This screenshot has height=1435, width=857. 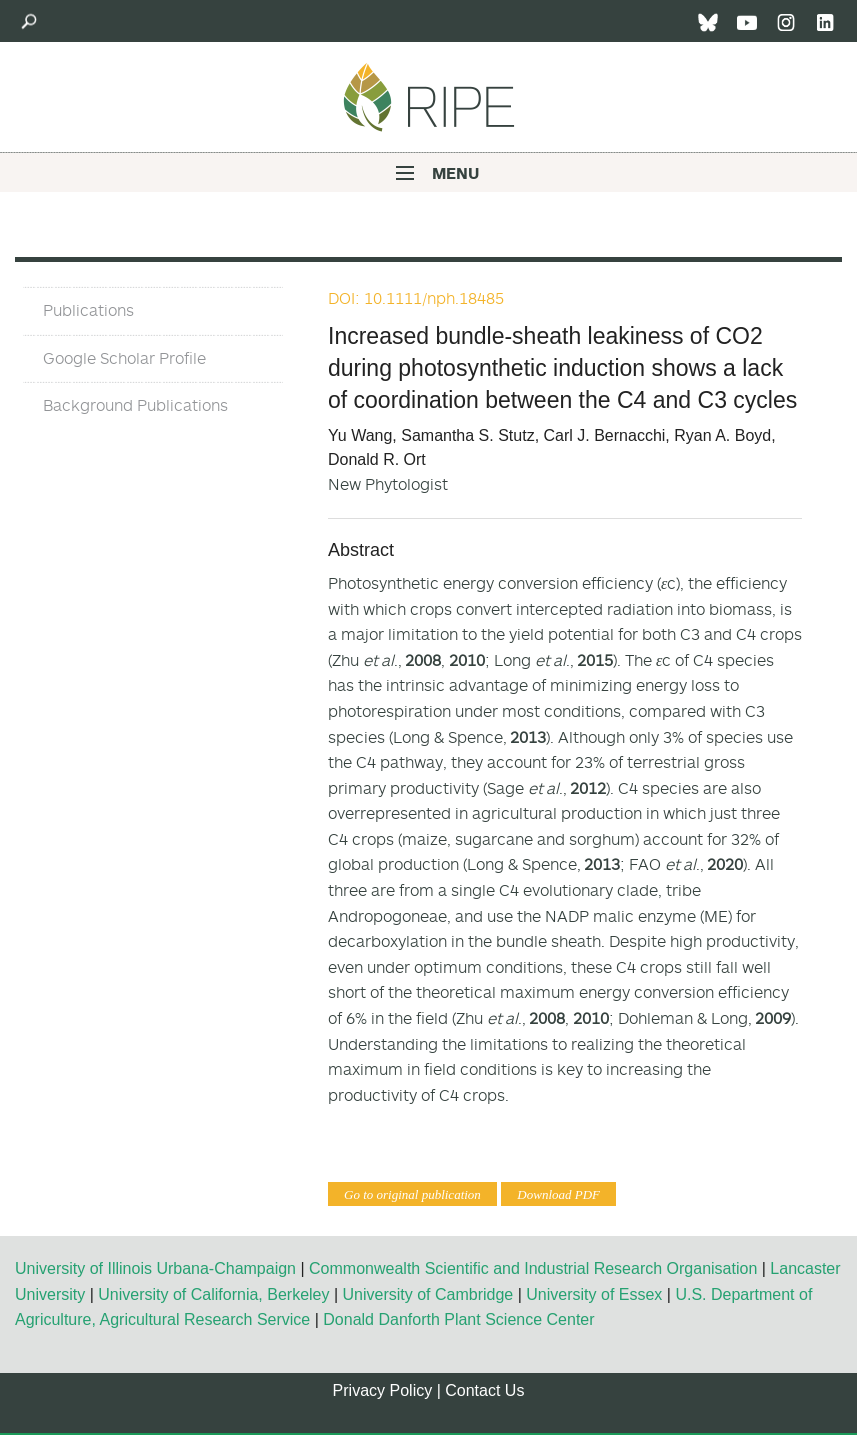 What do you see at coordinates (155, 1268) in the screenshot?
I see `University of Illinois Urbana-Champaign` at bounding box center [155, 1268].